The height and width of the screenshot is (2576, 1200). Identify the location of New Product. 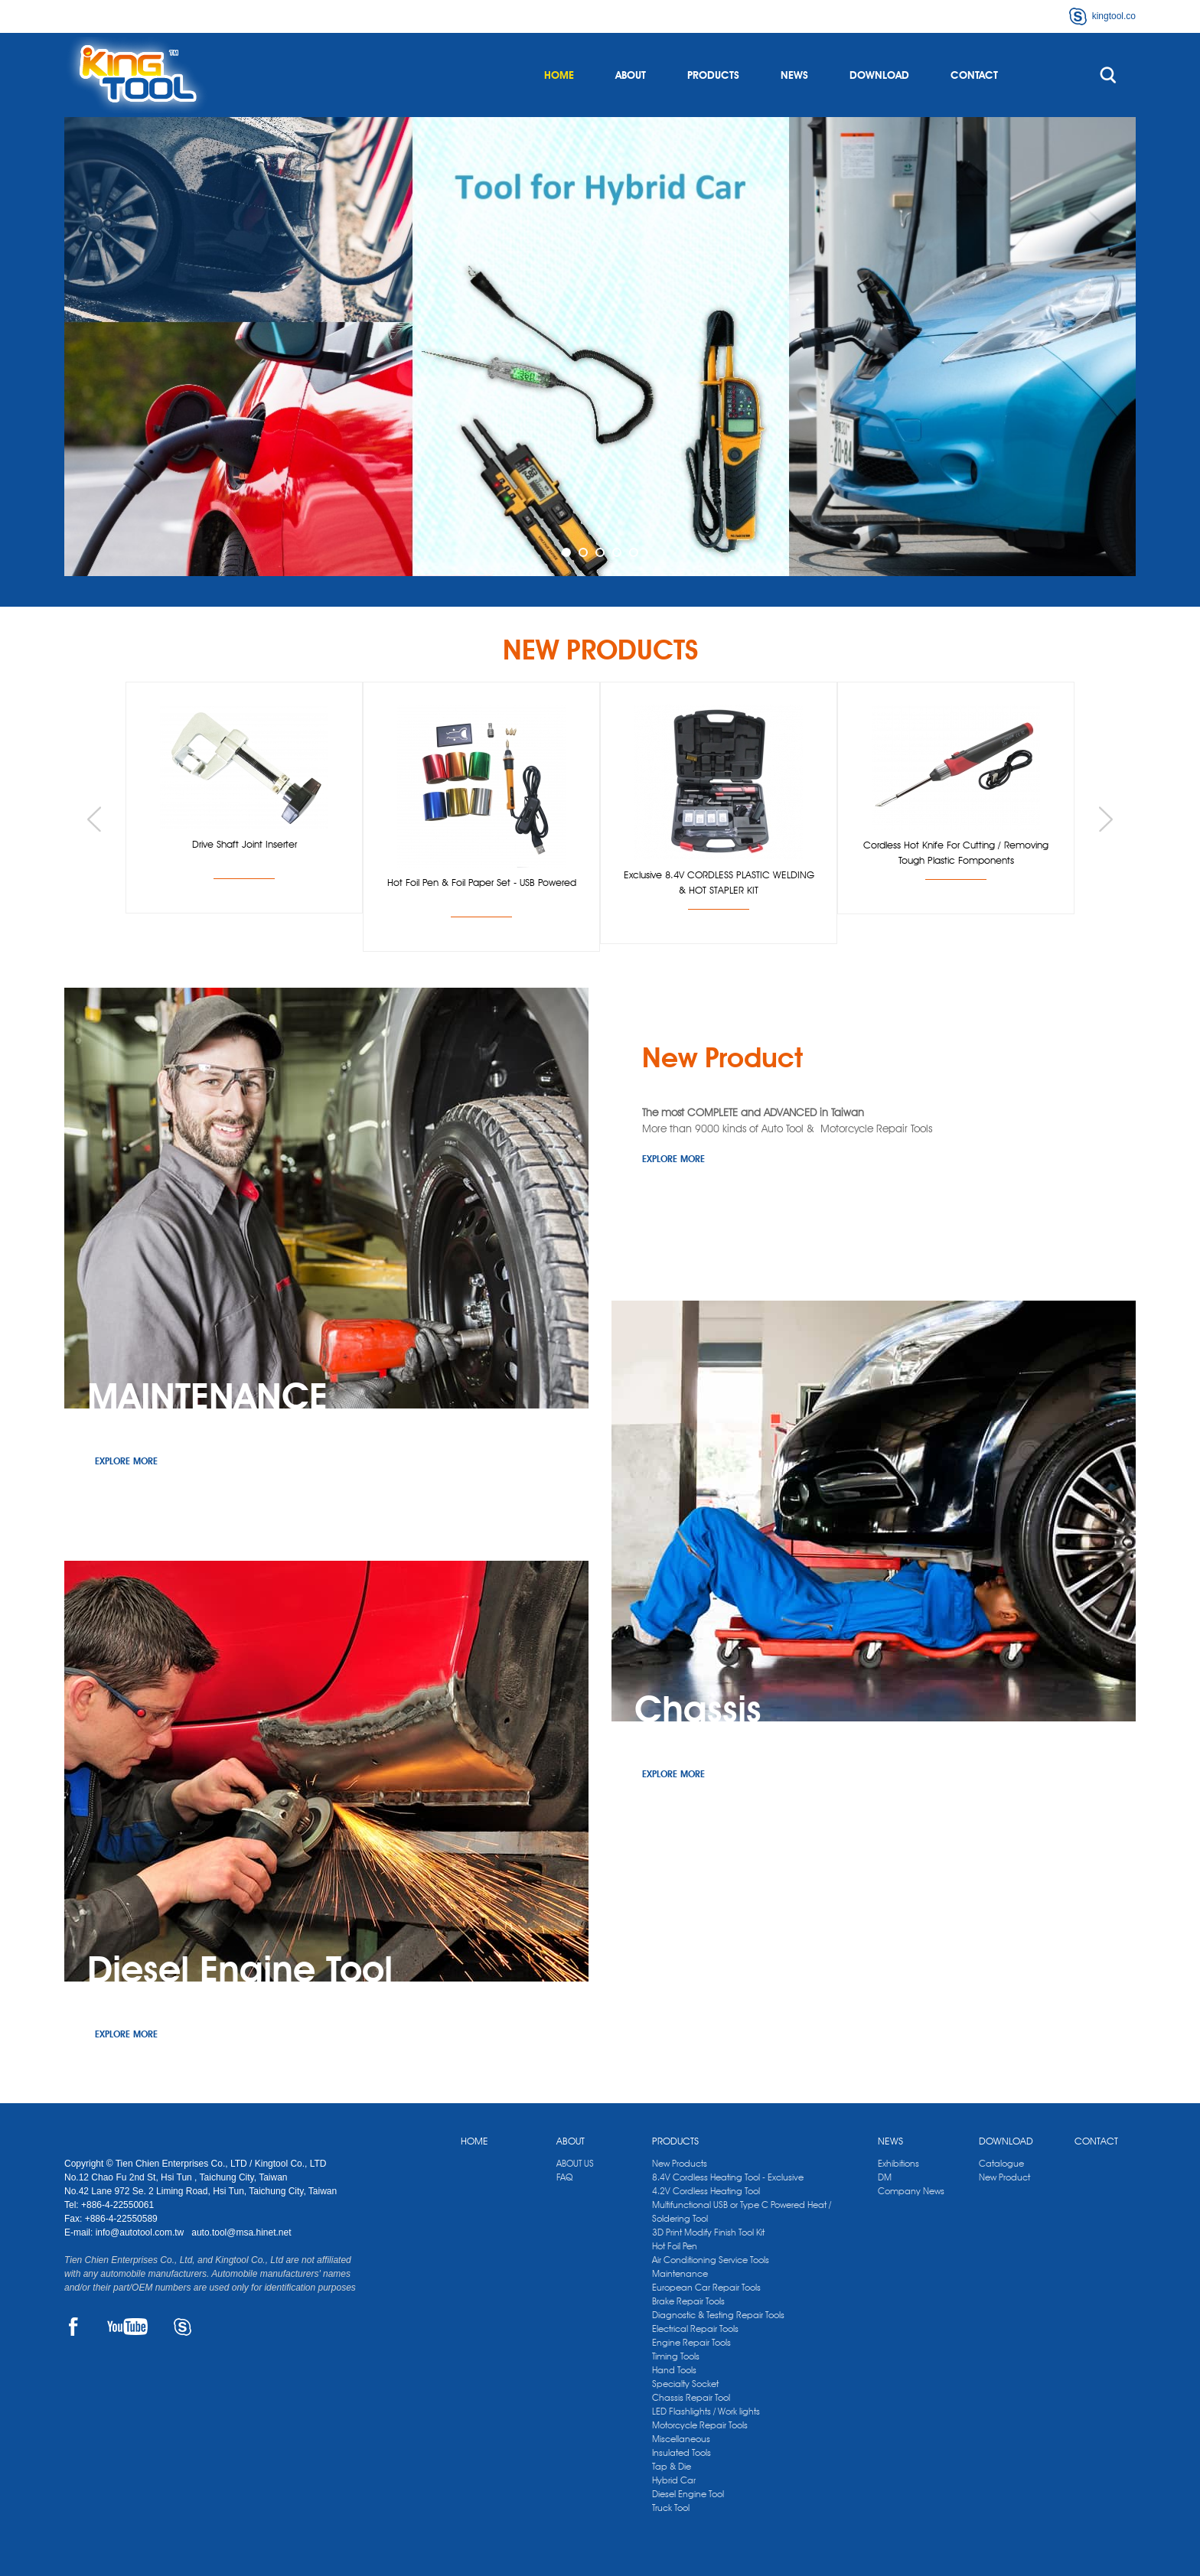
(1004, 2177).